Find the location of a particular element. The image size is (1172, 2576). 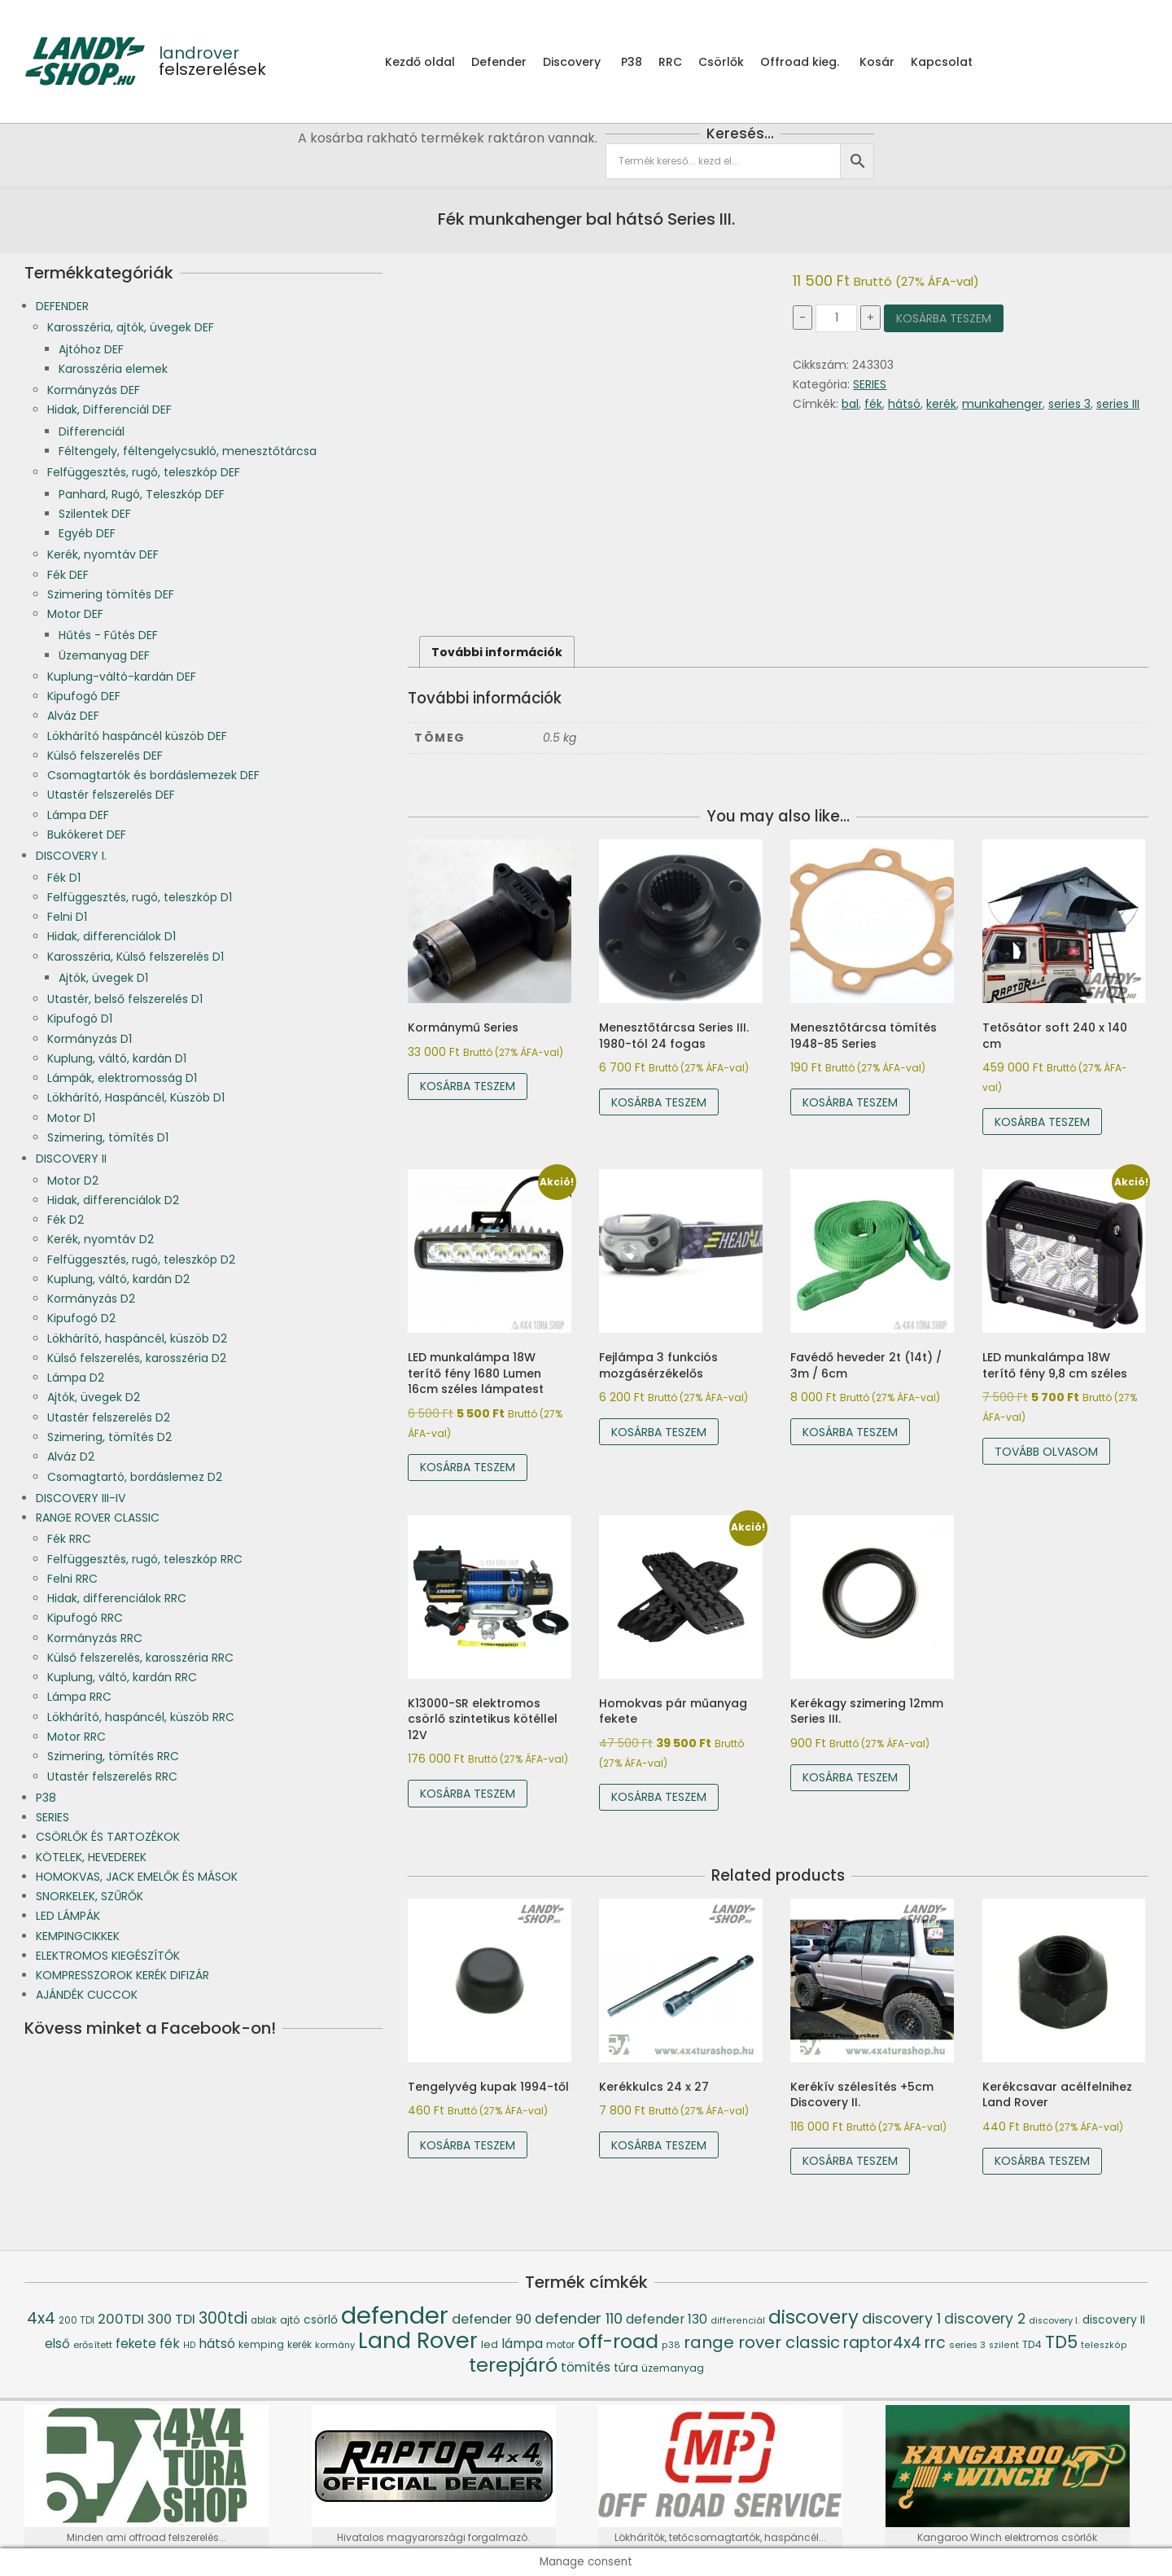

[Termék mennyiség] is located at coordinates (836, 318).